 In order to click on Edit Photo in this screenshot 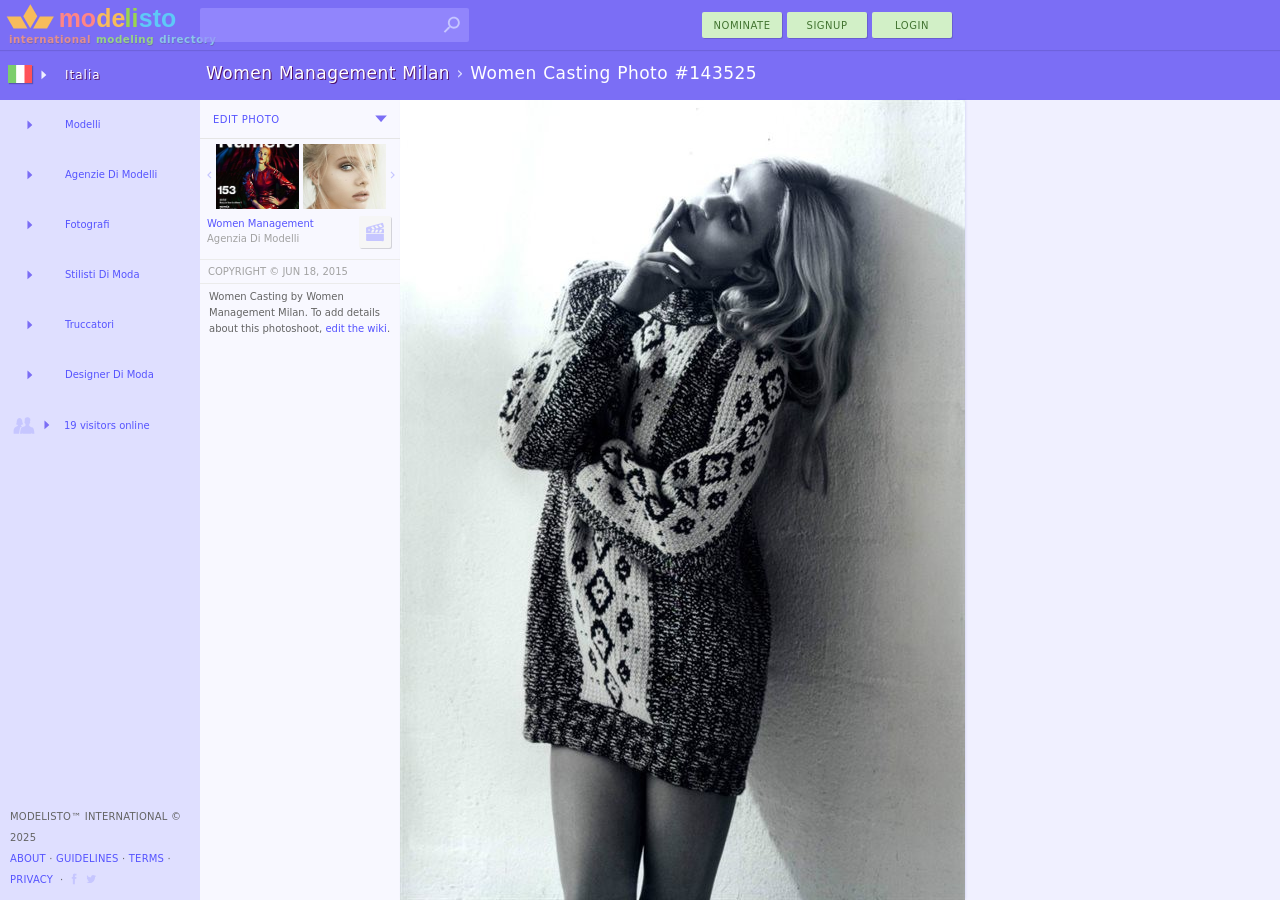, I will do `click(246, 119)`.